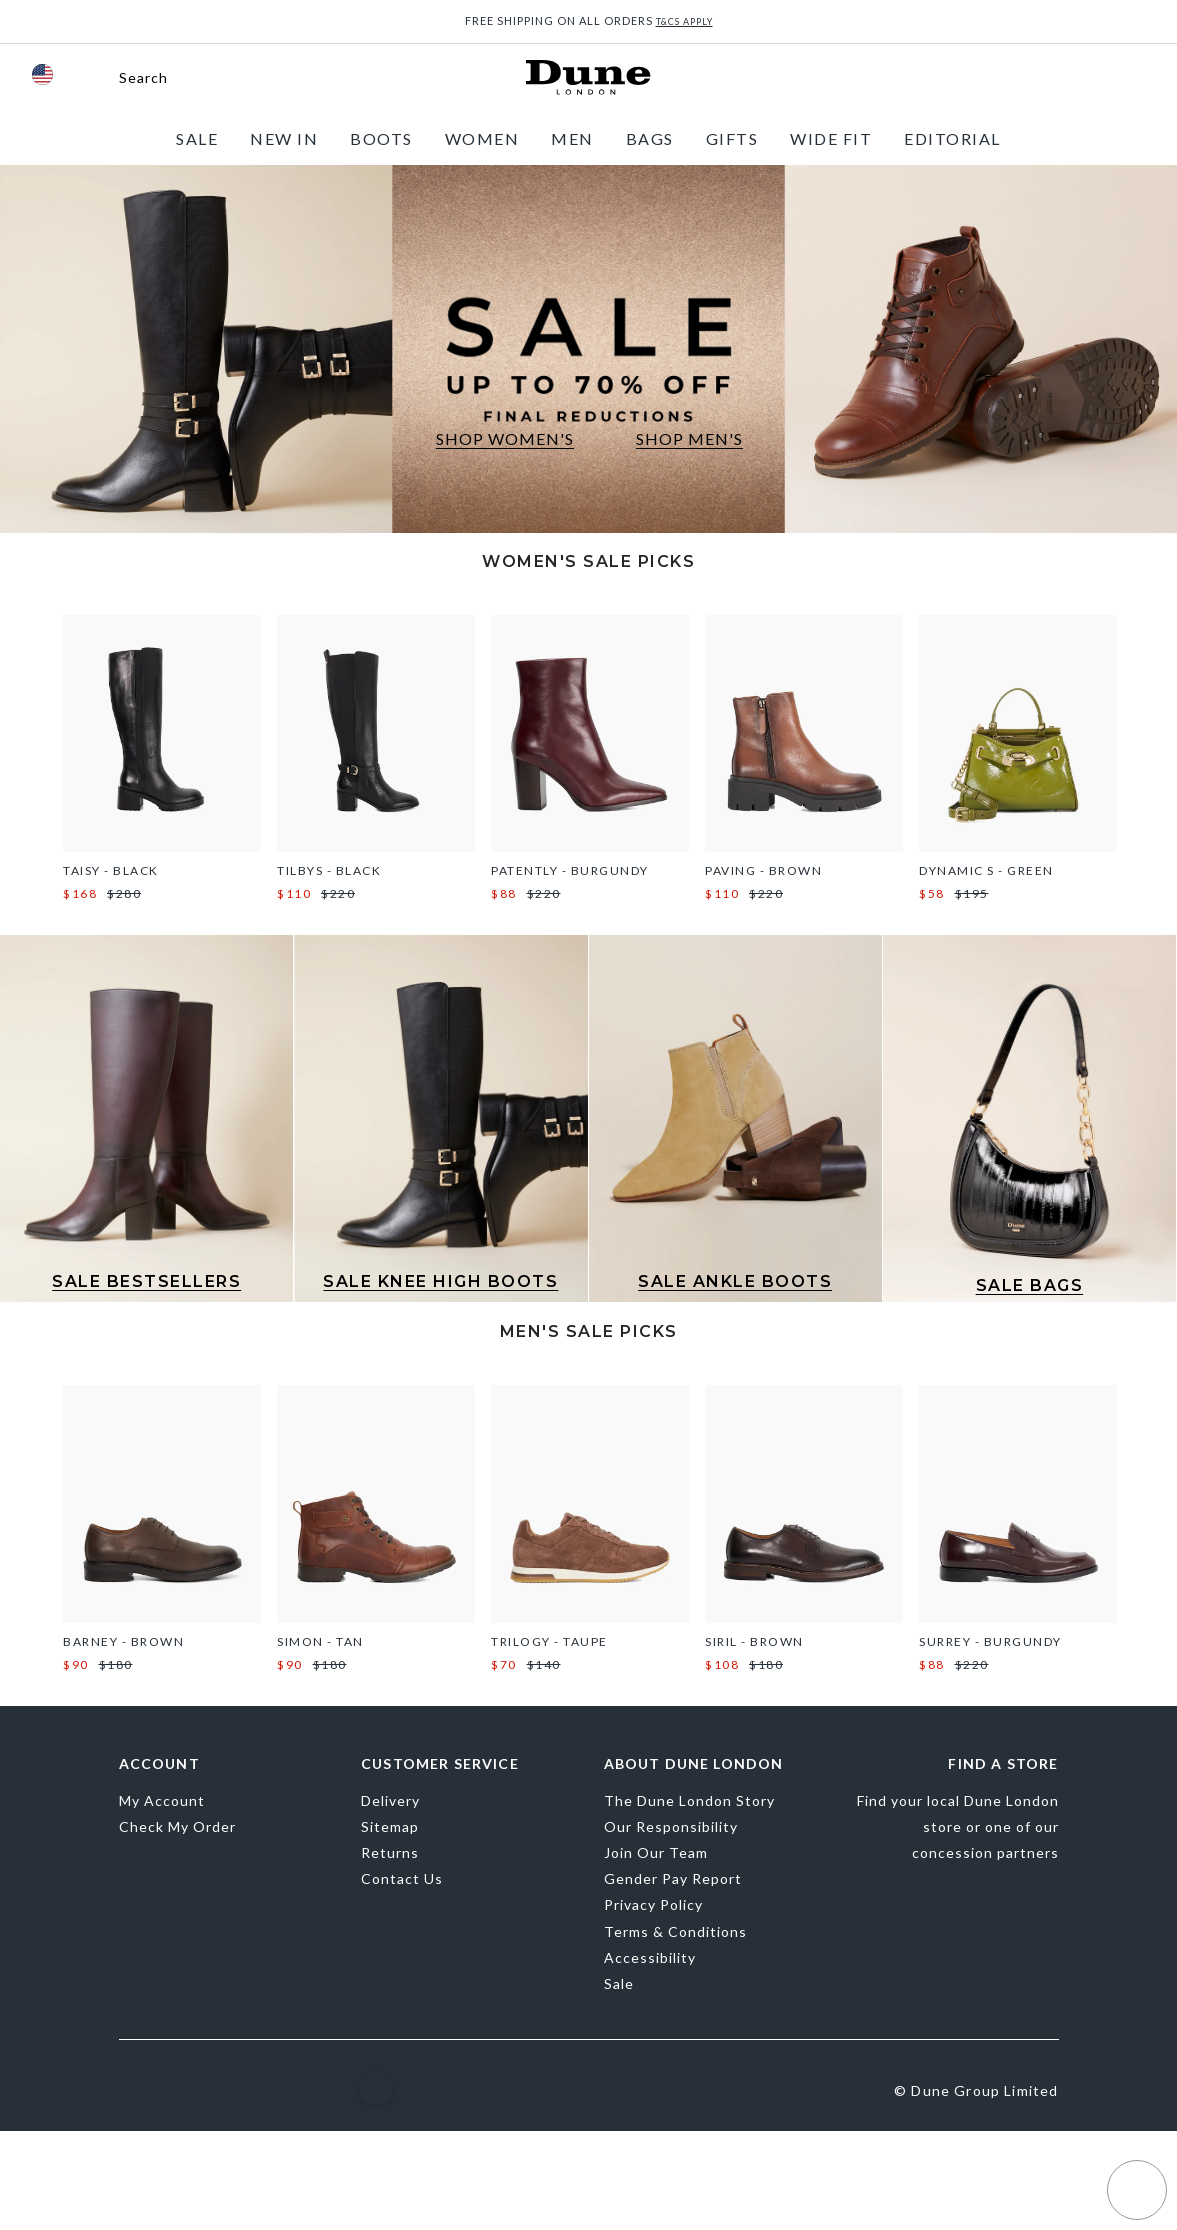  Describe the element at coordinates (990, 1641) in the screenshot. I see `Surrey - Burgundy` at that location.